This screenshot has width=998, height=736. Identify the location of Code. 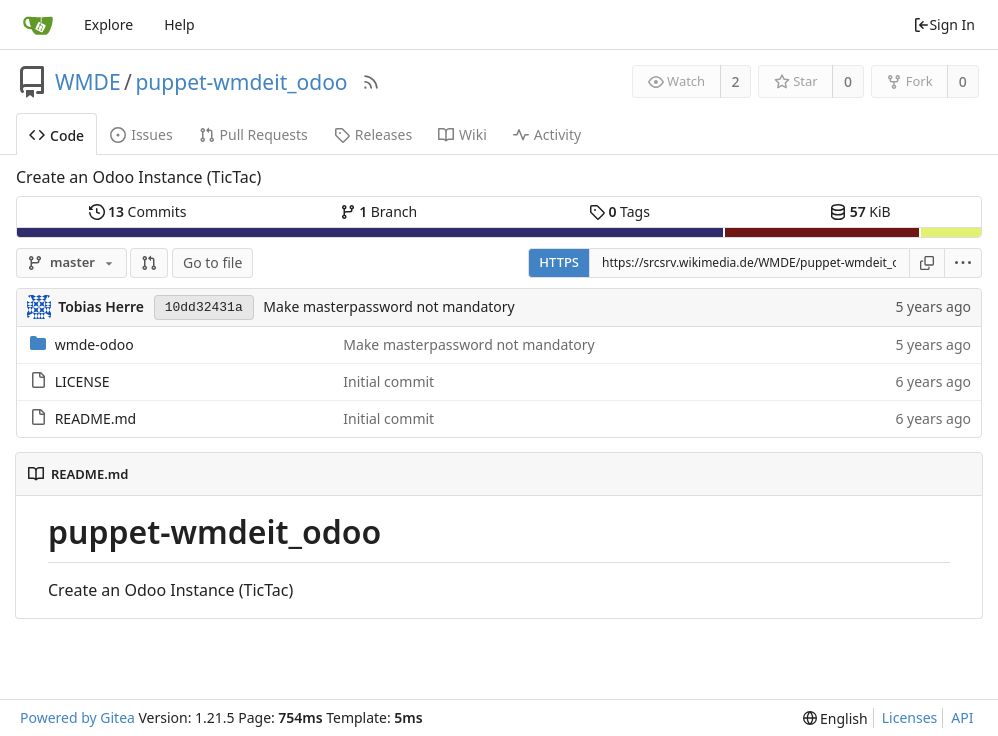
(56, 135).